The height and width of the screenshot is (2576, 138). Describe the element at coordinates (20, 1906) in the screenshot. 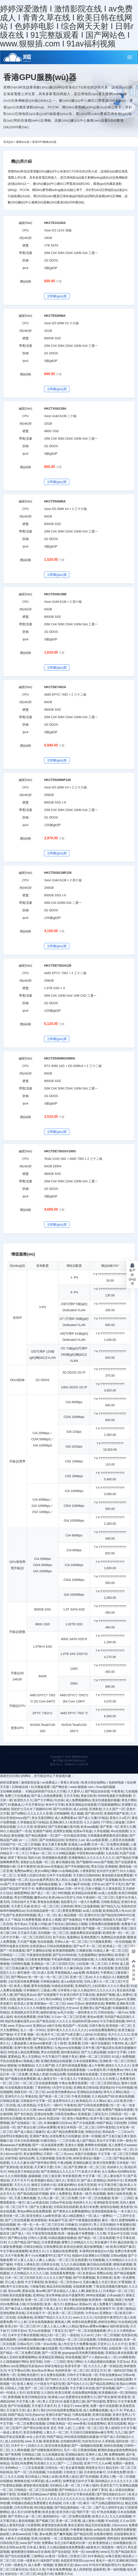

I see `天天爱天天操` at that location.